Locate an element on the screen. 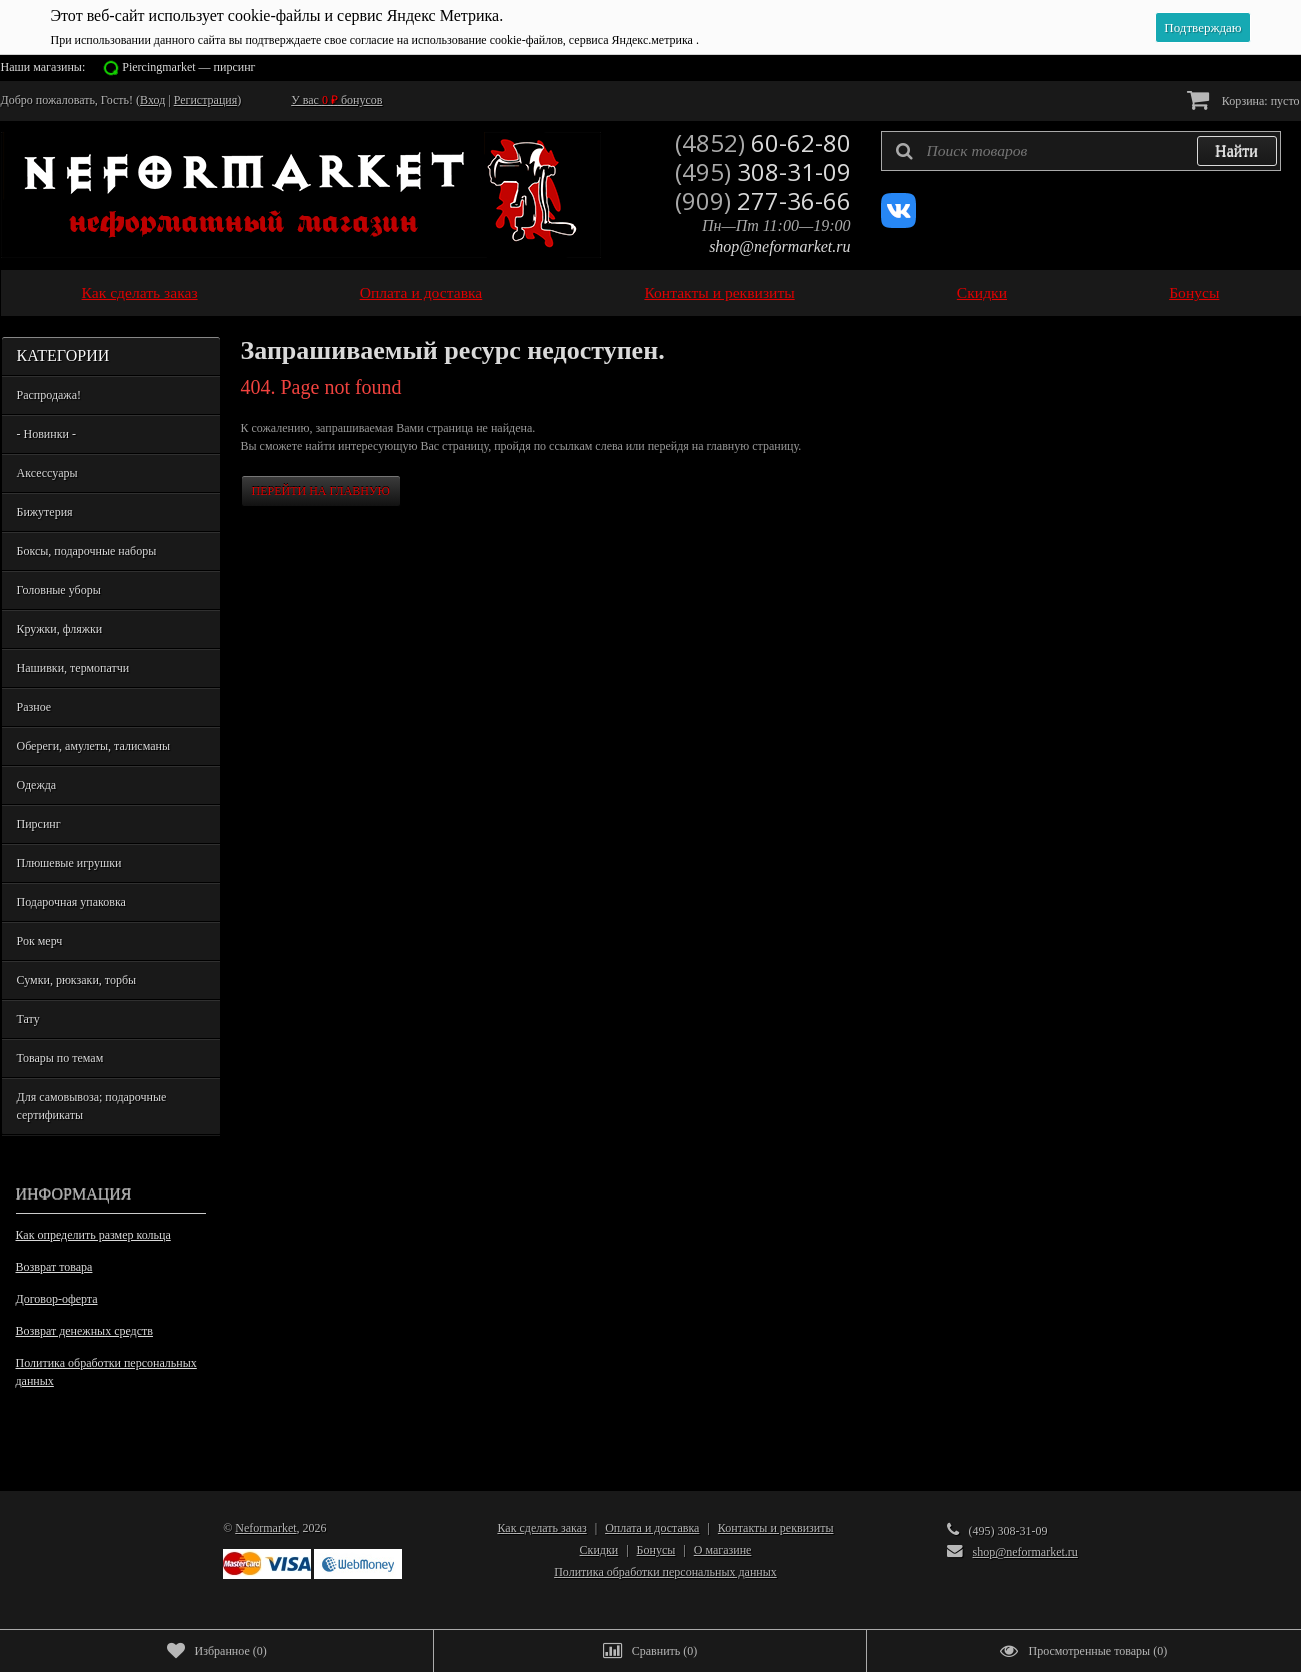 The image size is (1301, 1672). Оплата и доставка is located at coordinates (421, 292).